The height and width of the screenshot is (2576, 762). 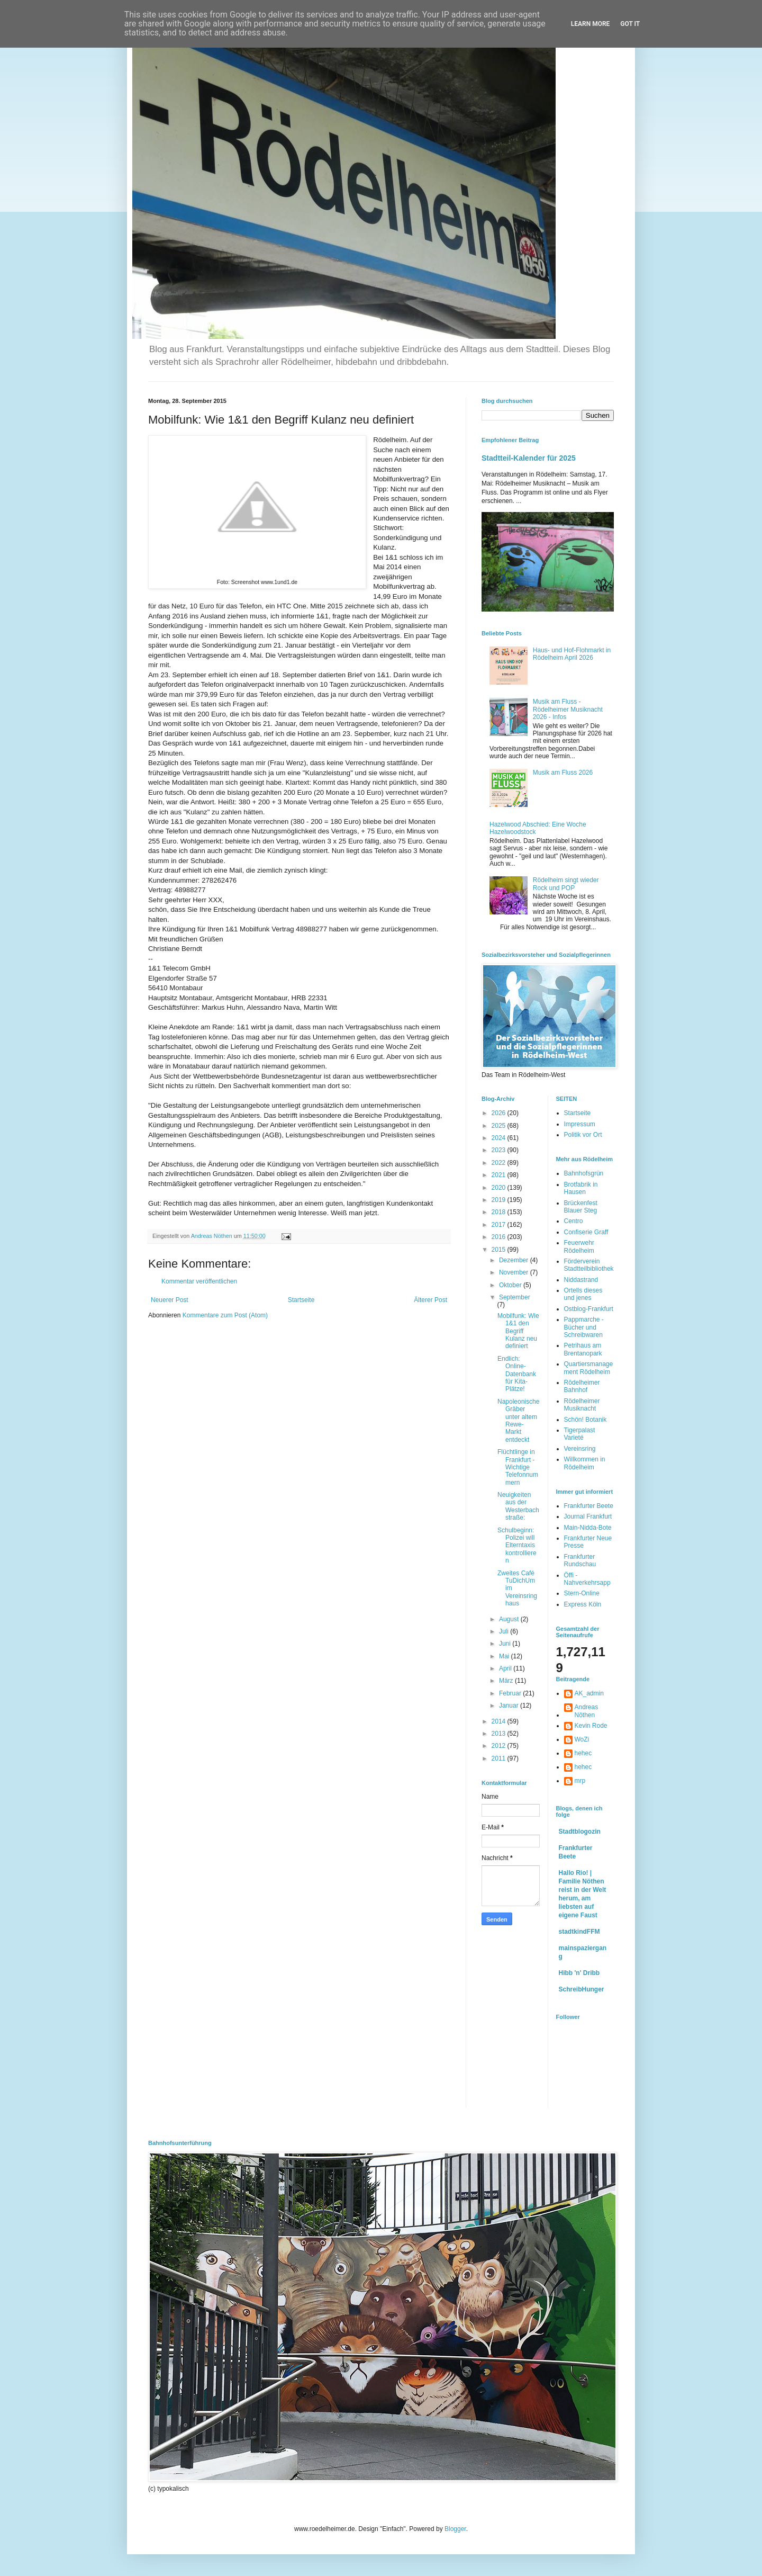 I want to click on Confiserie Graff, so click(x=586, y=1232).